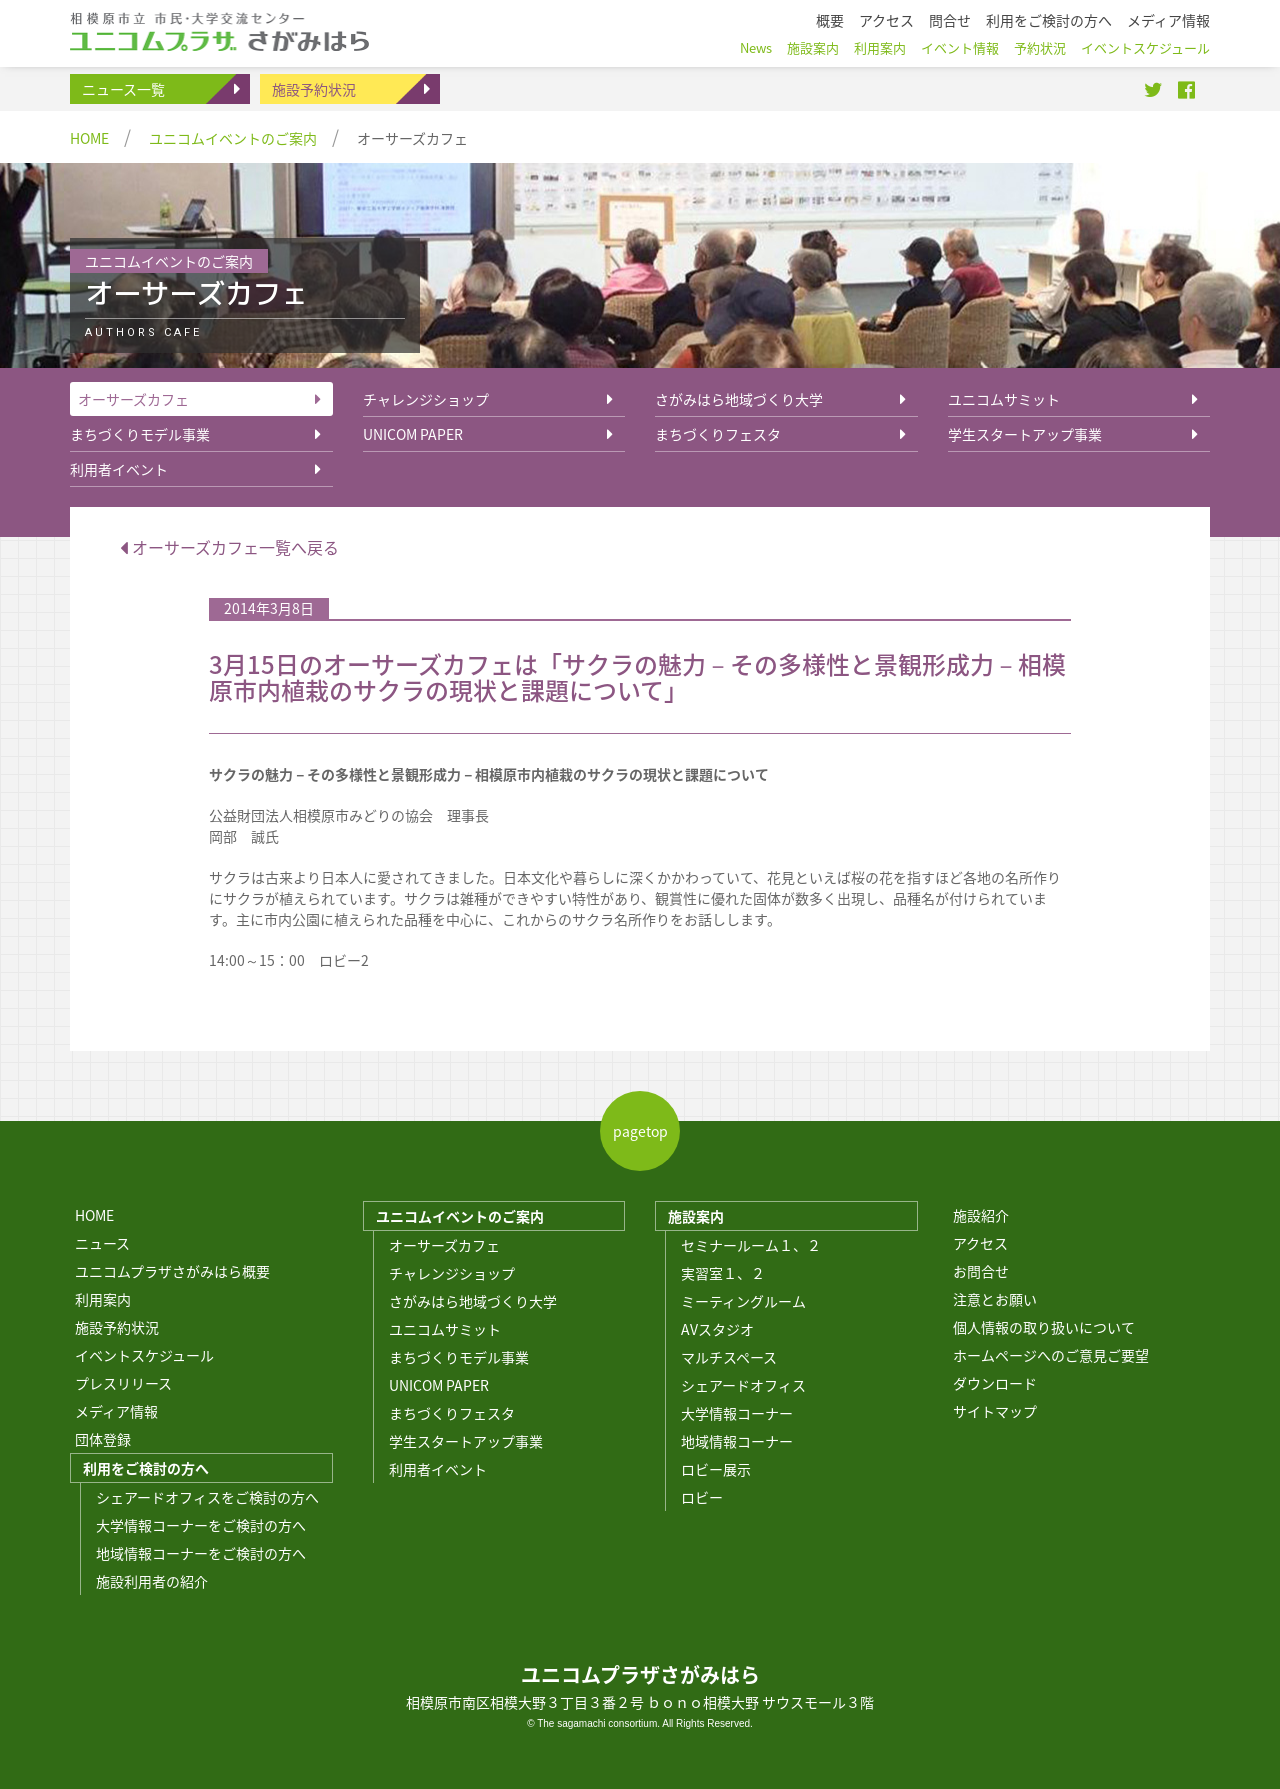 The height and width of the screenshot is (1789, 1280). I want to click on 地域情報コーナー, so click(737, 1441).